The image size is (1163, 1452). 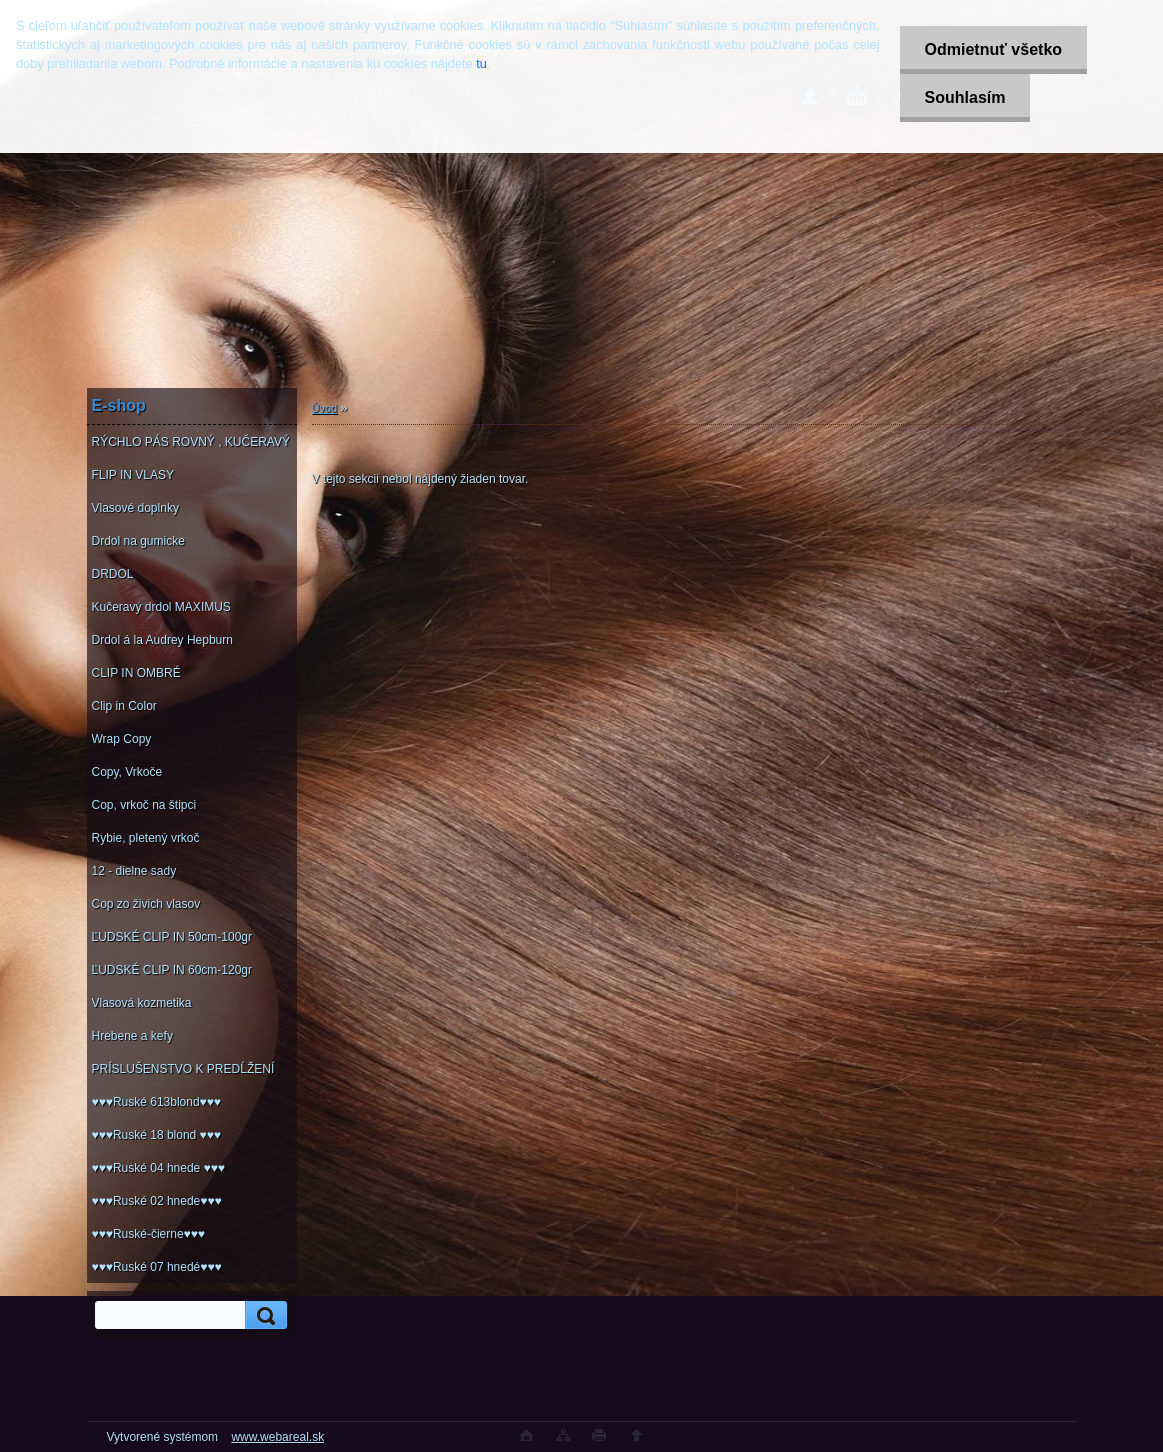 I want to click on Drdol á la Audrey Hepburn, so click(x=162, y=640).